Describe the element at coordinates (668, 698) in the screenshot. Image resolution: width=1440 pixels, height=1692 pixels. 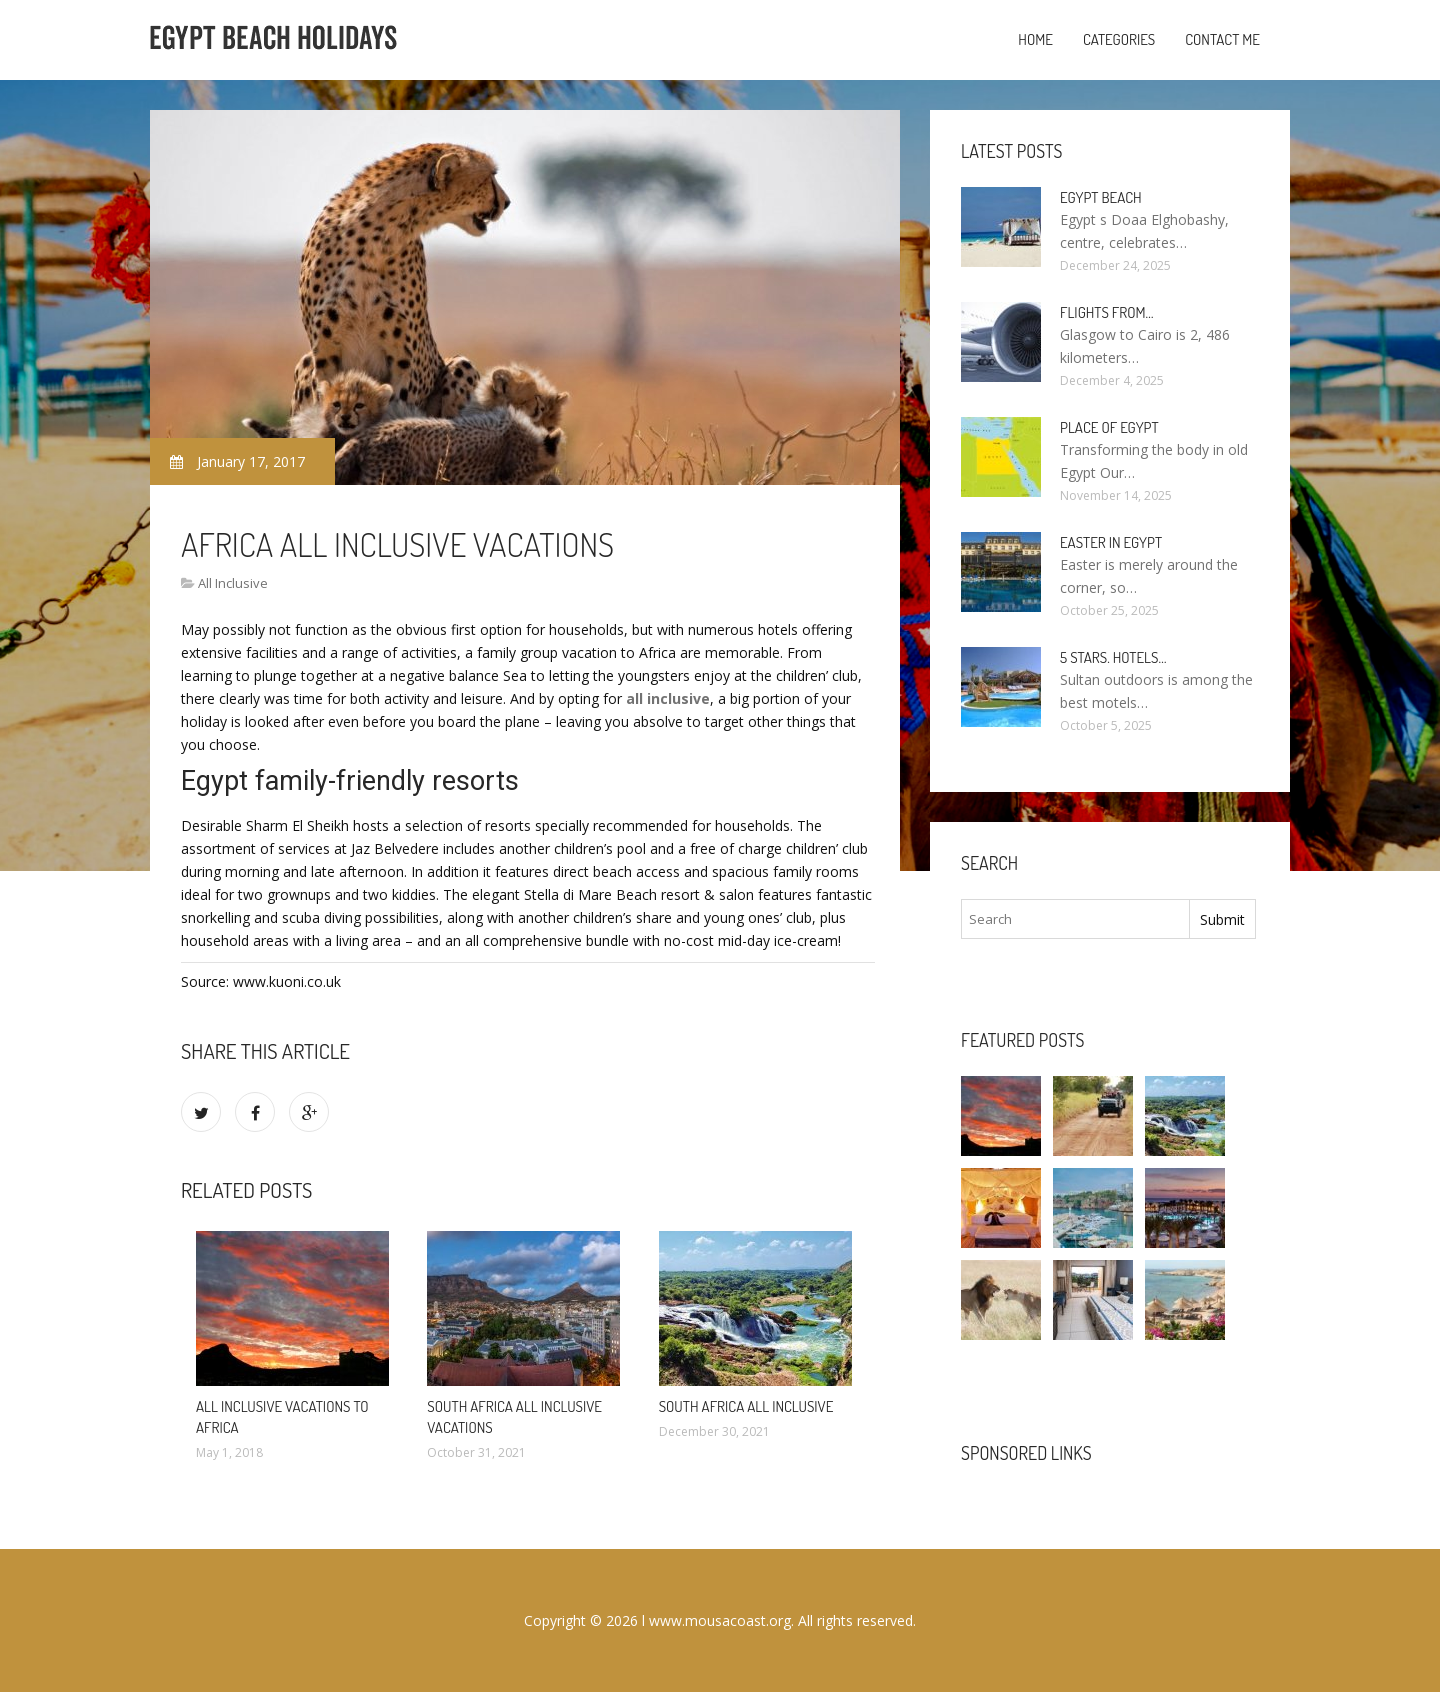
I see `all inclusive` at that location.